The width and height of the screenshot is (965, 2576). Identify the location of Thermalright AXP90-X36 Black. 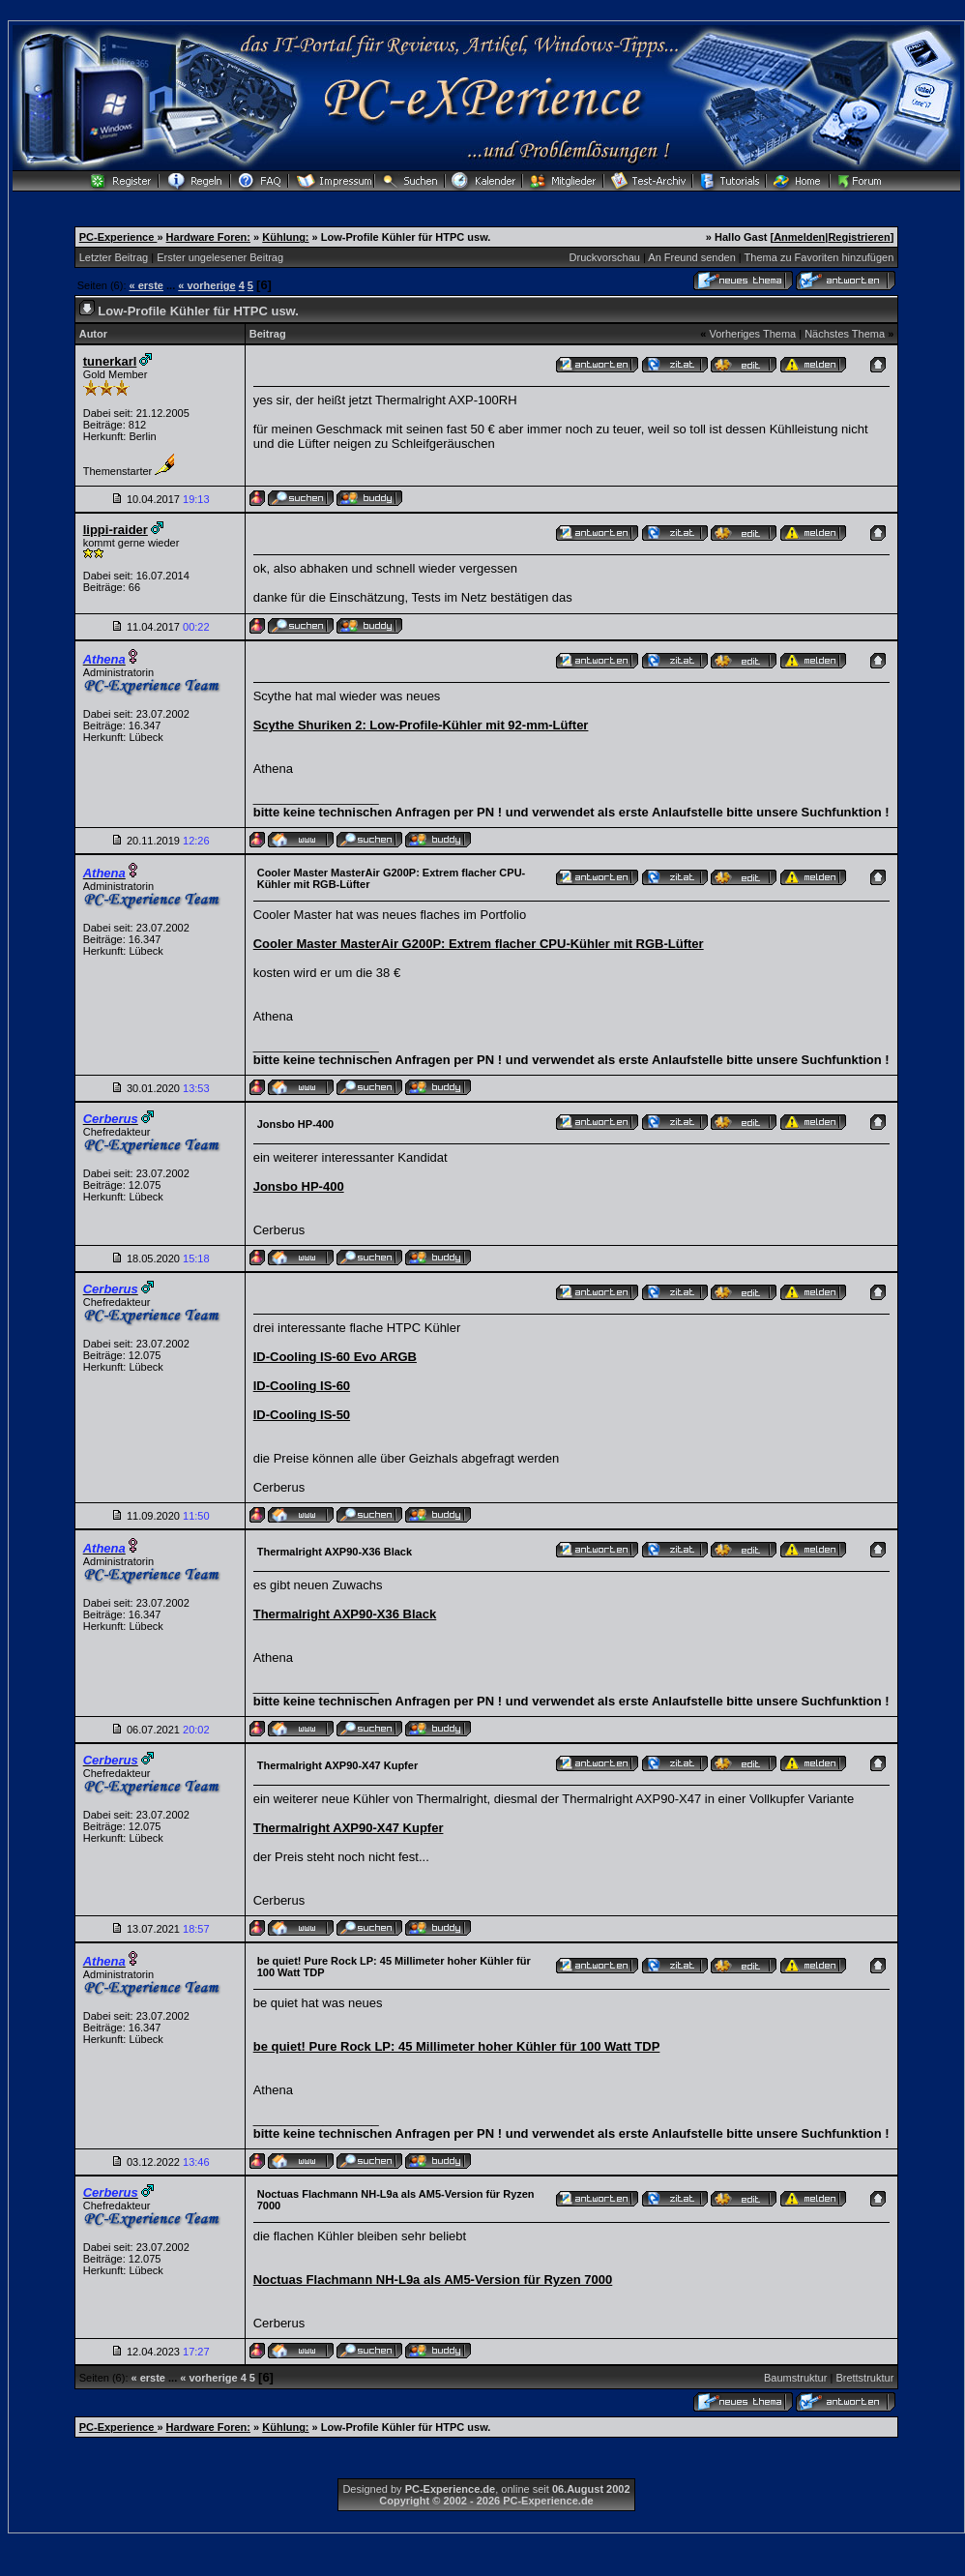
(345, 1614).